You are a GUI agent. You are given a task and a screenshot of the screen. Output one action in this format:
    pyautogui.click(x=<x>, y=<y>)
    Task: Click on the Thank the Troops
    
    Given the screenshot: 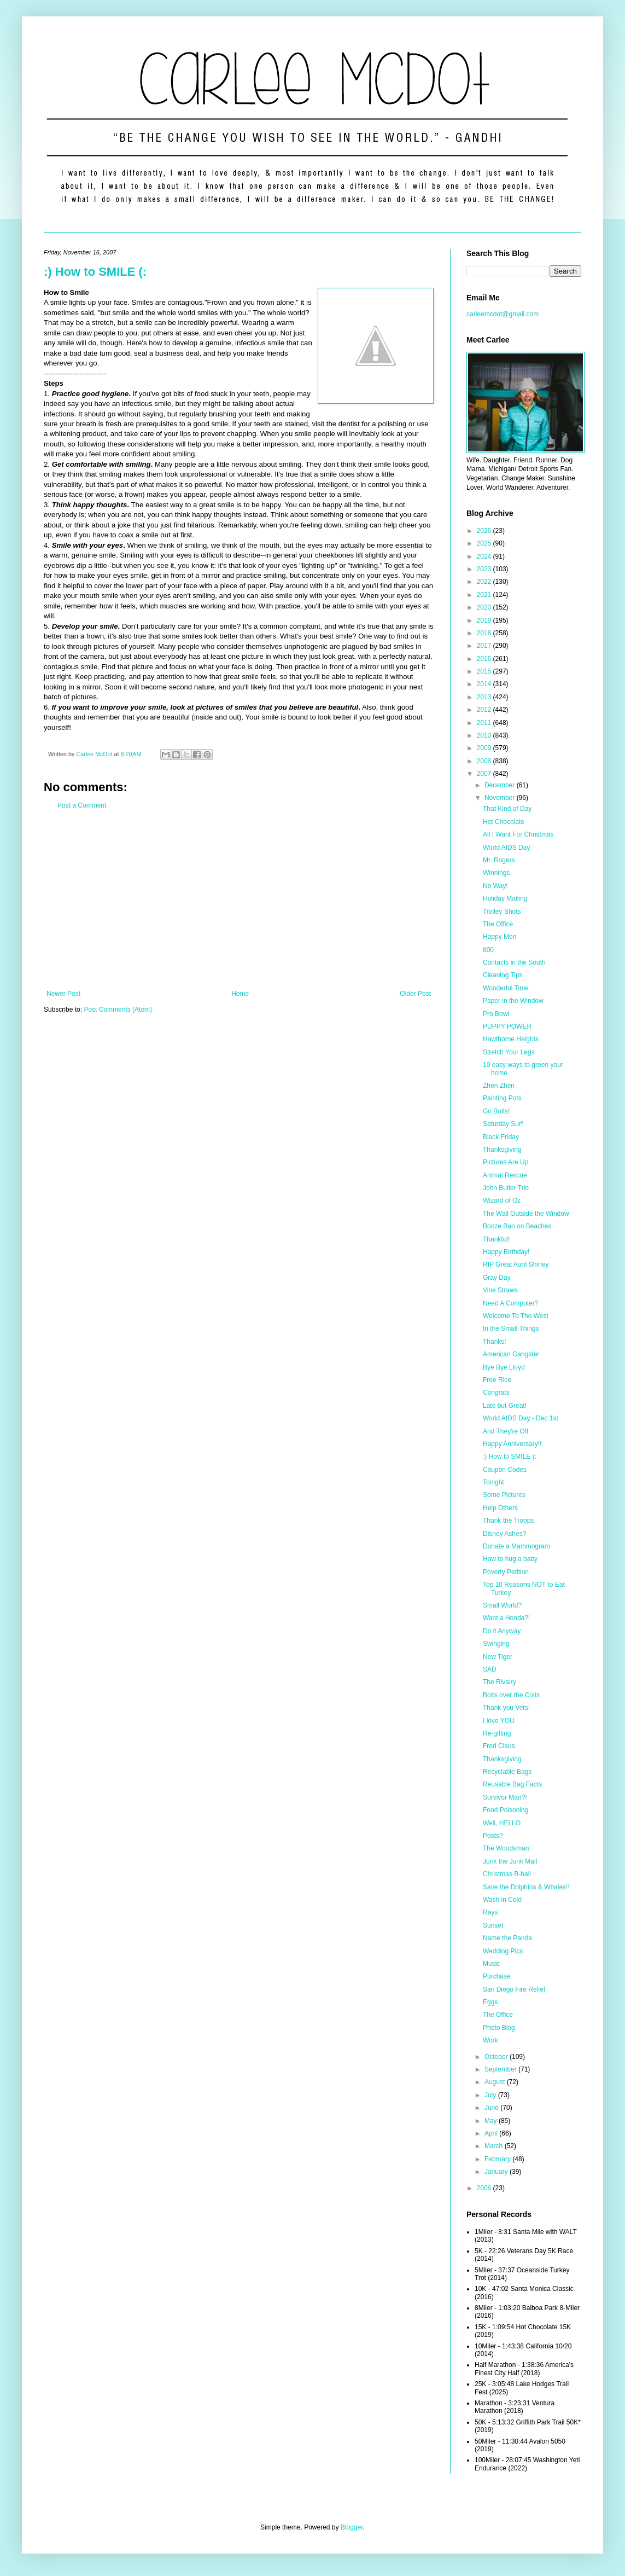 What is the action you would take?
    pyautogui.click(x=508, y=1520)
    